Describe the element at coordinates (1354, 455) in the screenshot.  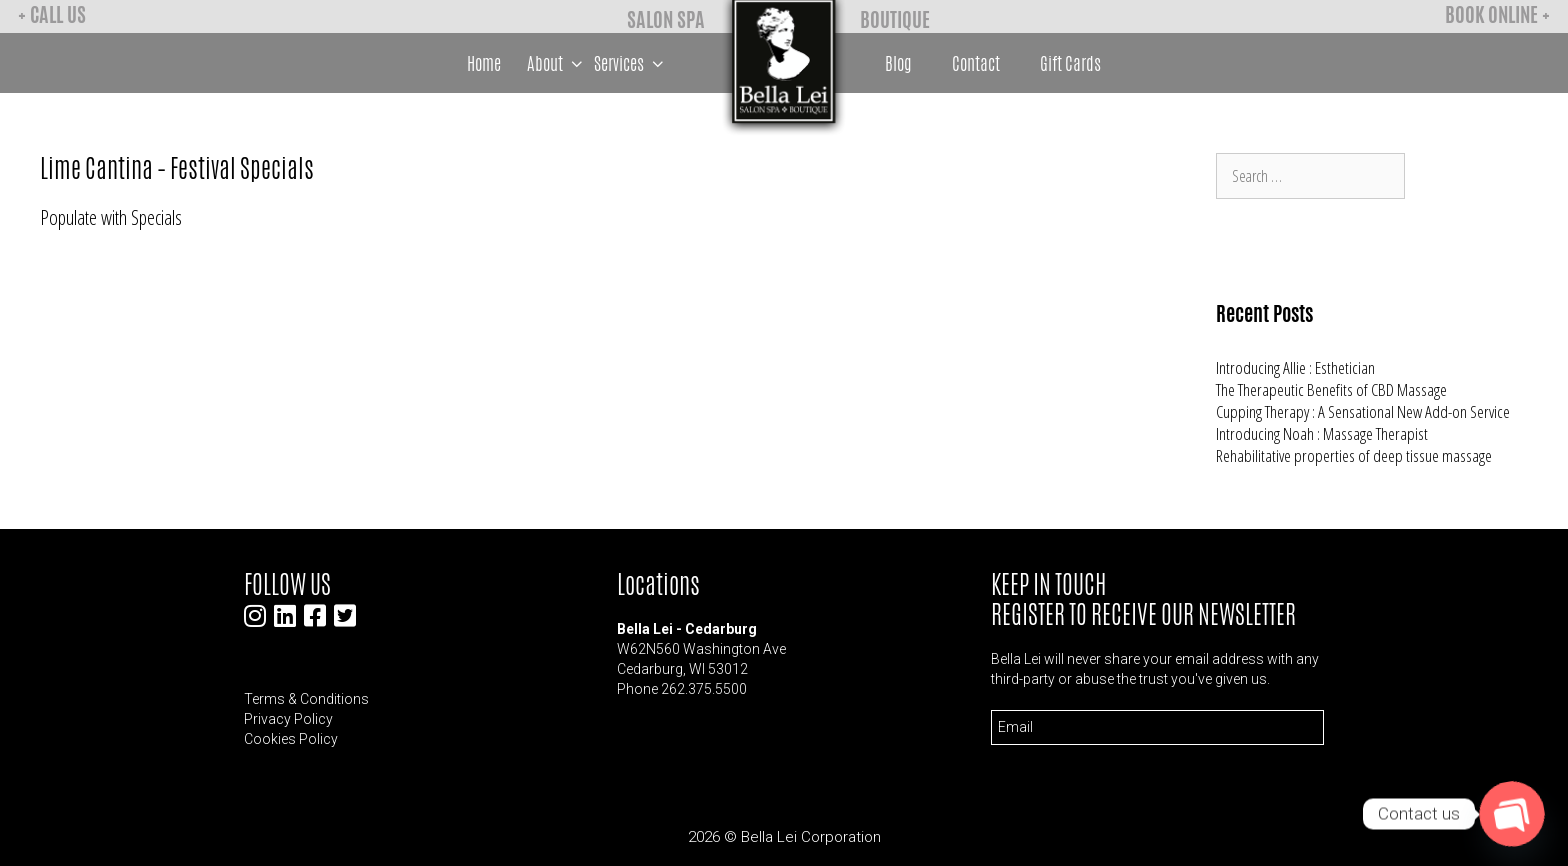
I see `Rehabilitative properties of deep tissue massage` at that location.